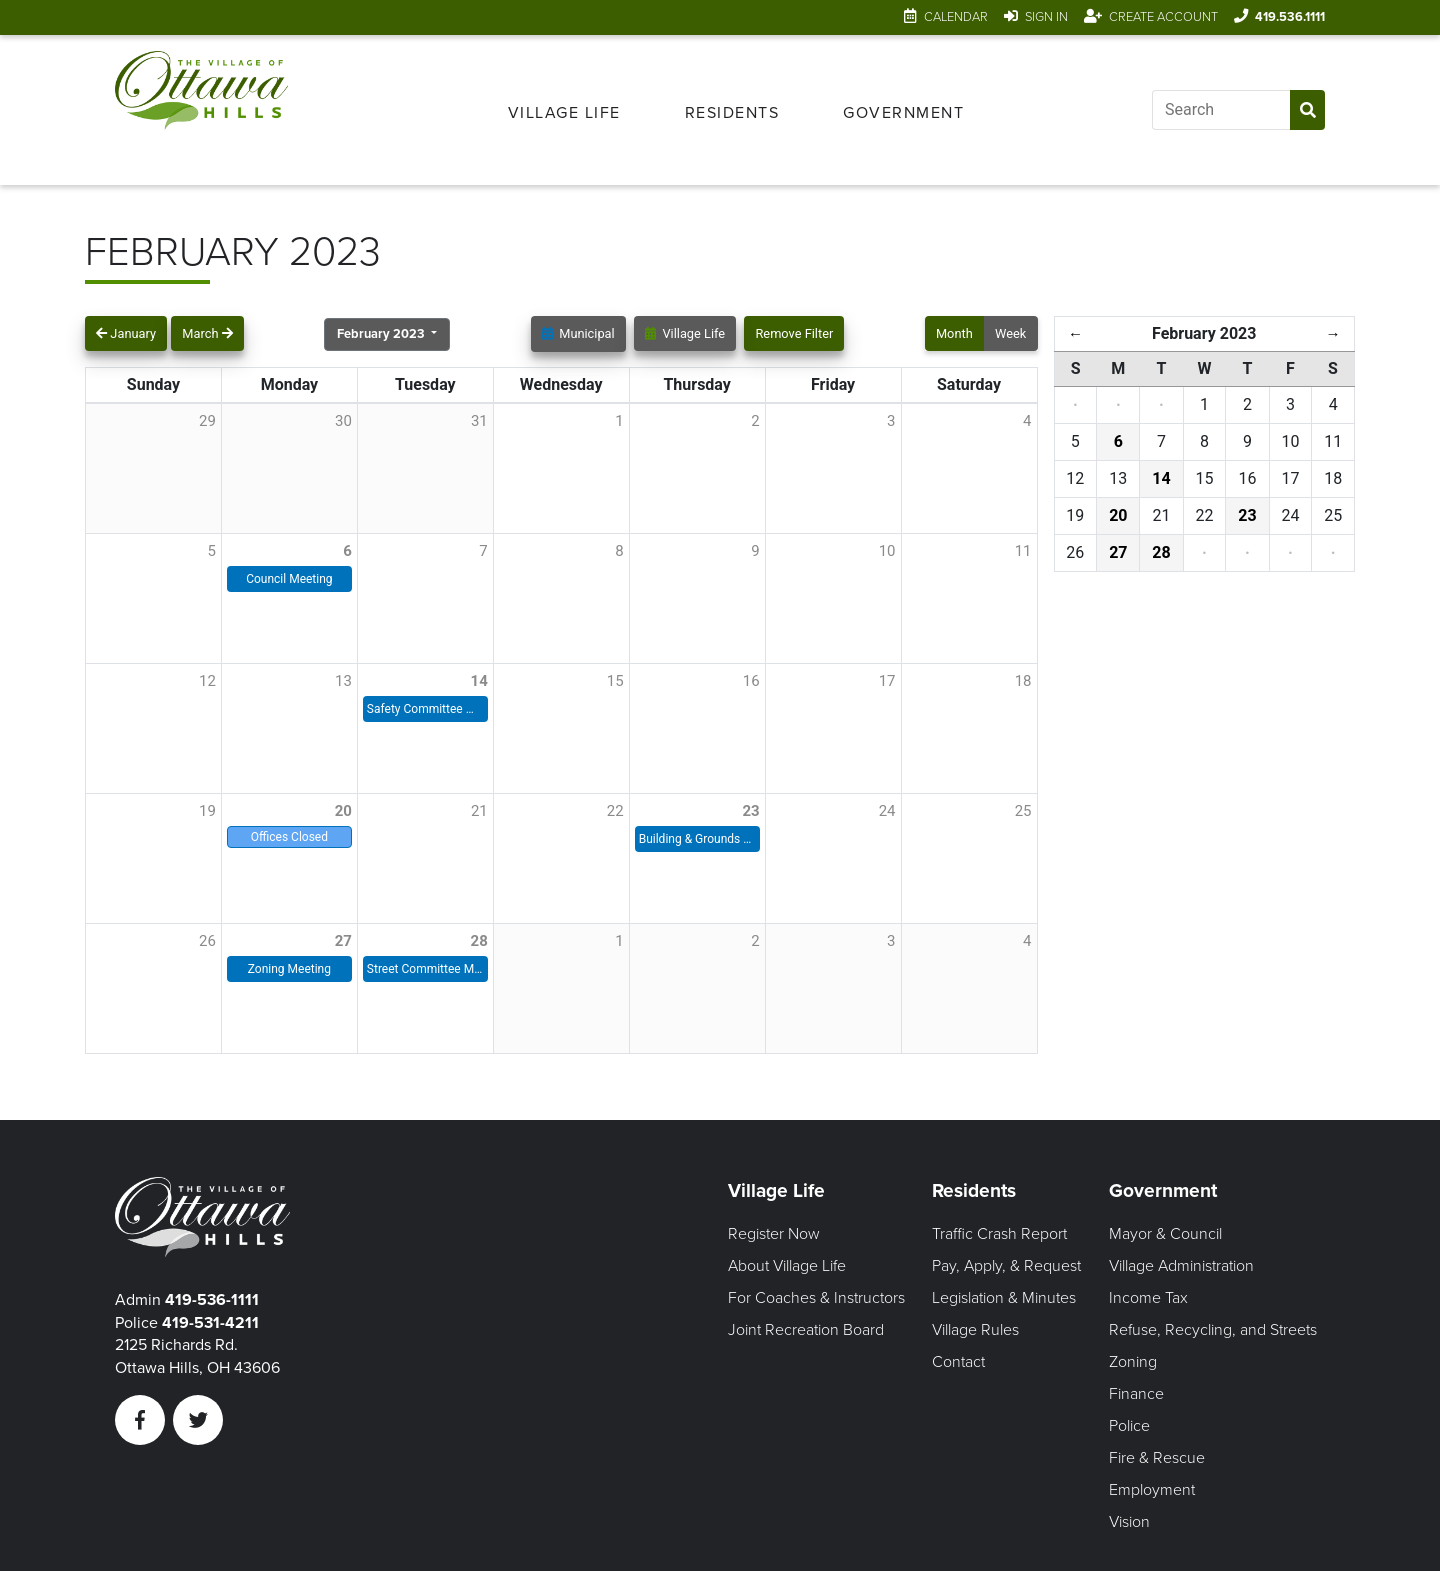 The image size is (1440, 1571). I want to click on Street Committee Meeting, so click(425, 969).